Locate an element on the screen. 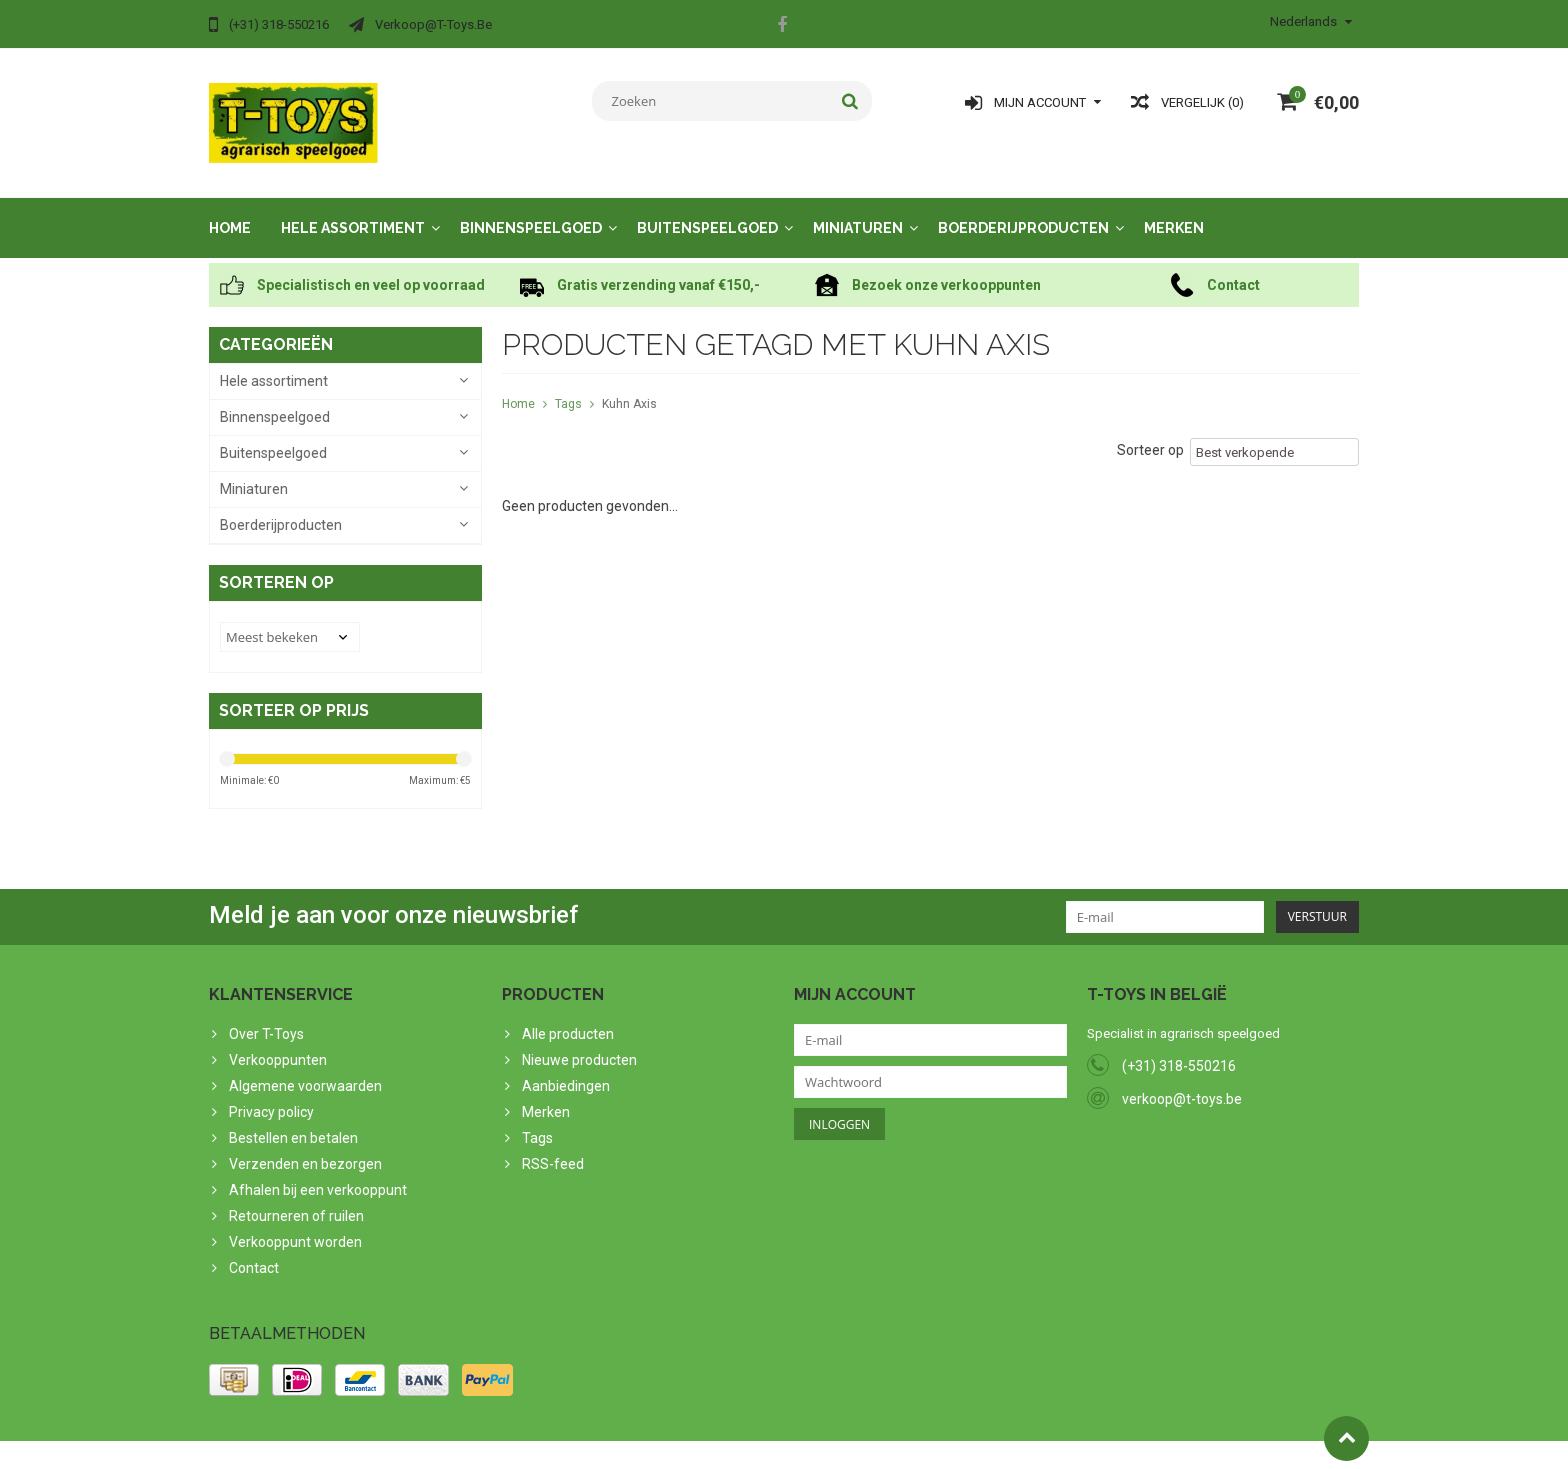 The width and height of the screenshot is (1568, 1469). Alle producten is located at coordinates (568, 1014).